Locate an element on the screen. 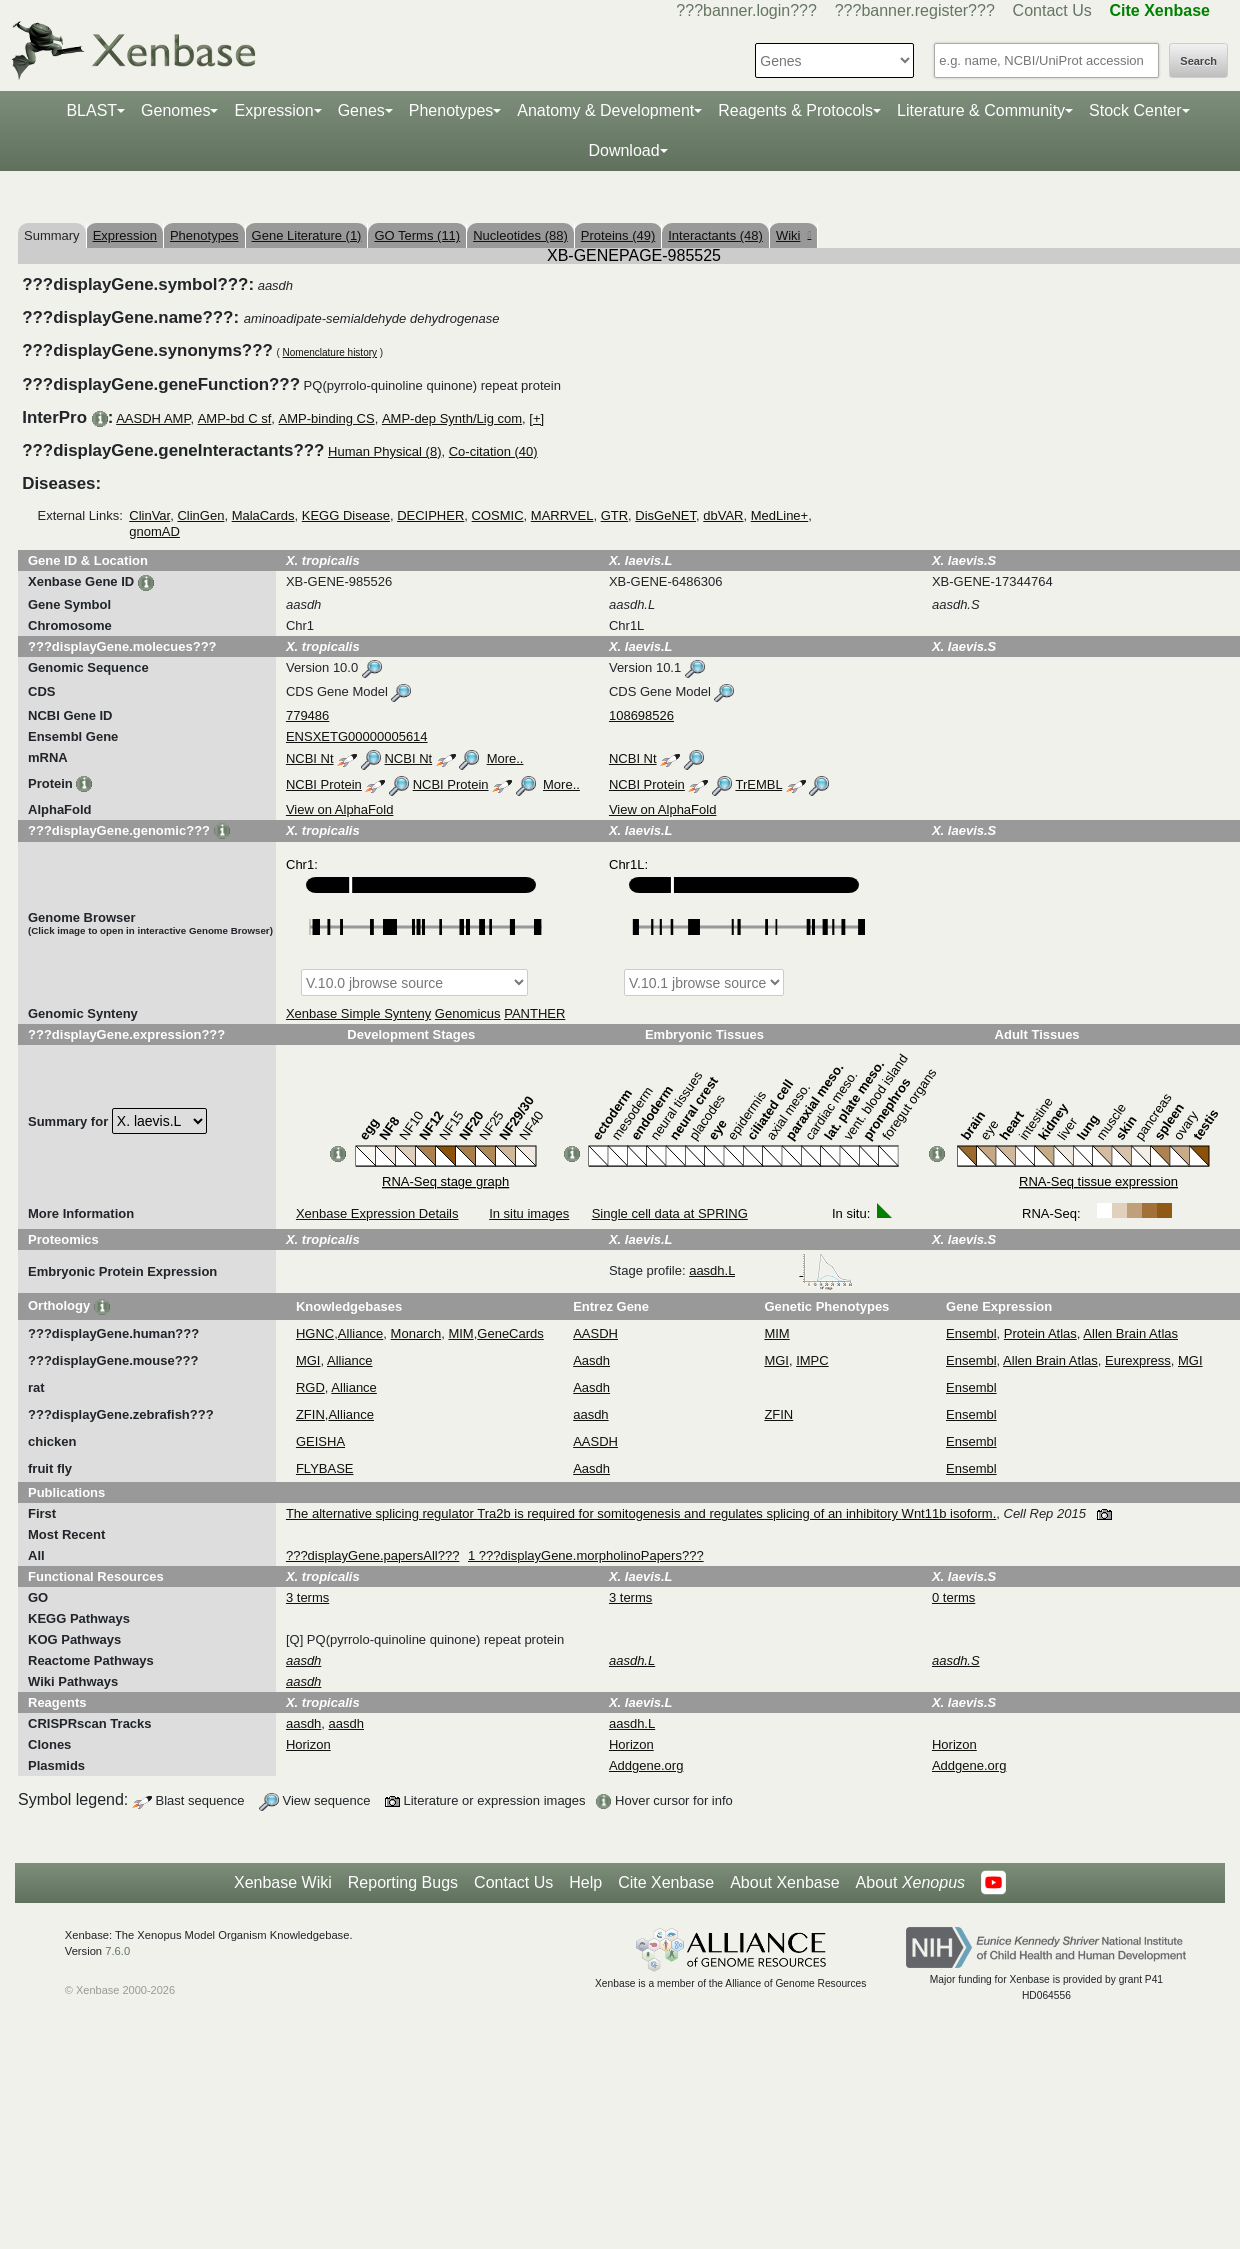 This screenshot has width=1240, height=2249. DECIPHER is located at coordinates (430, 515).